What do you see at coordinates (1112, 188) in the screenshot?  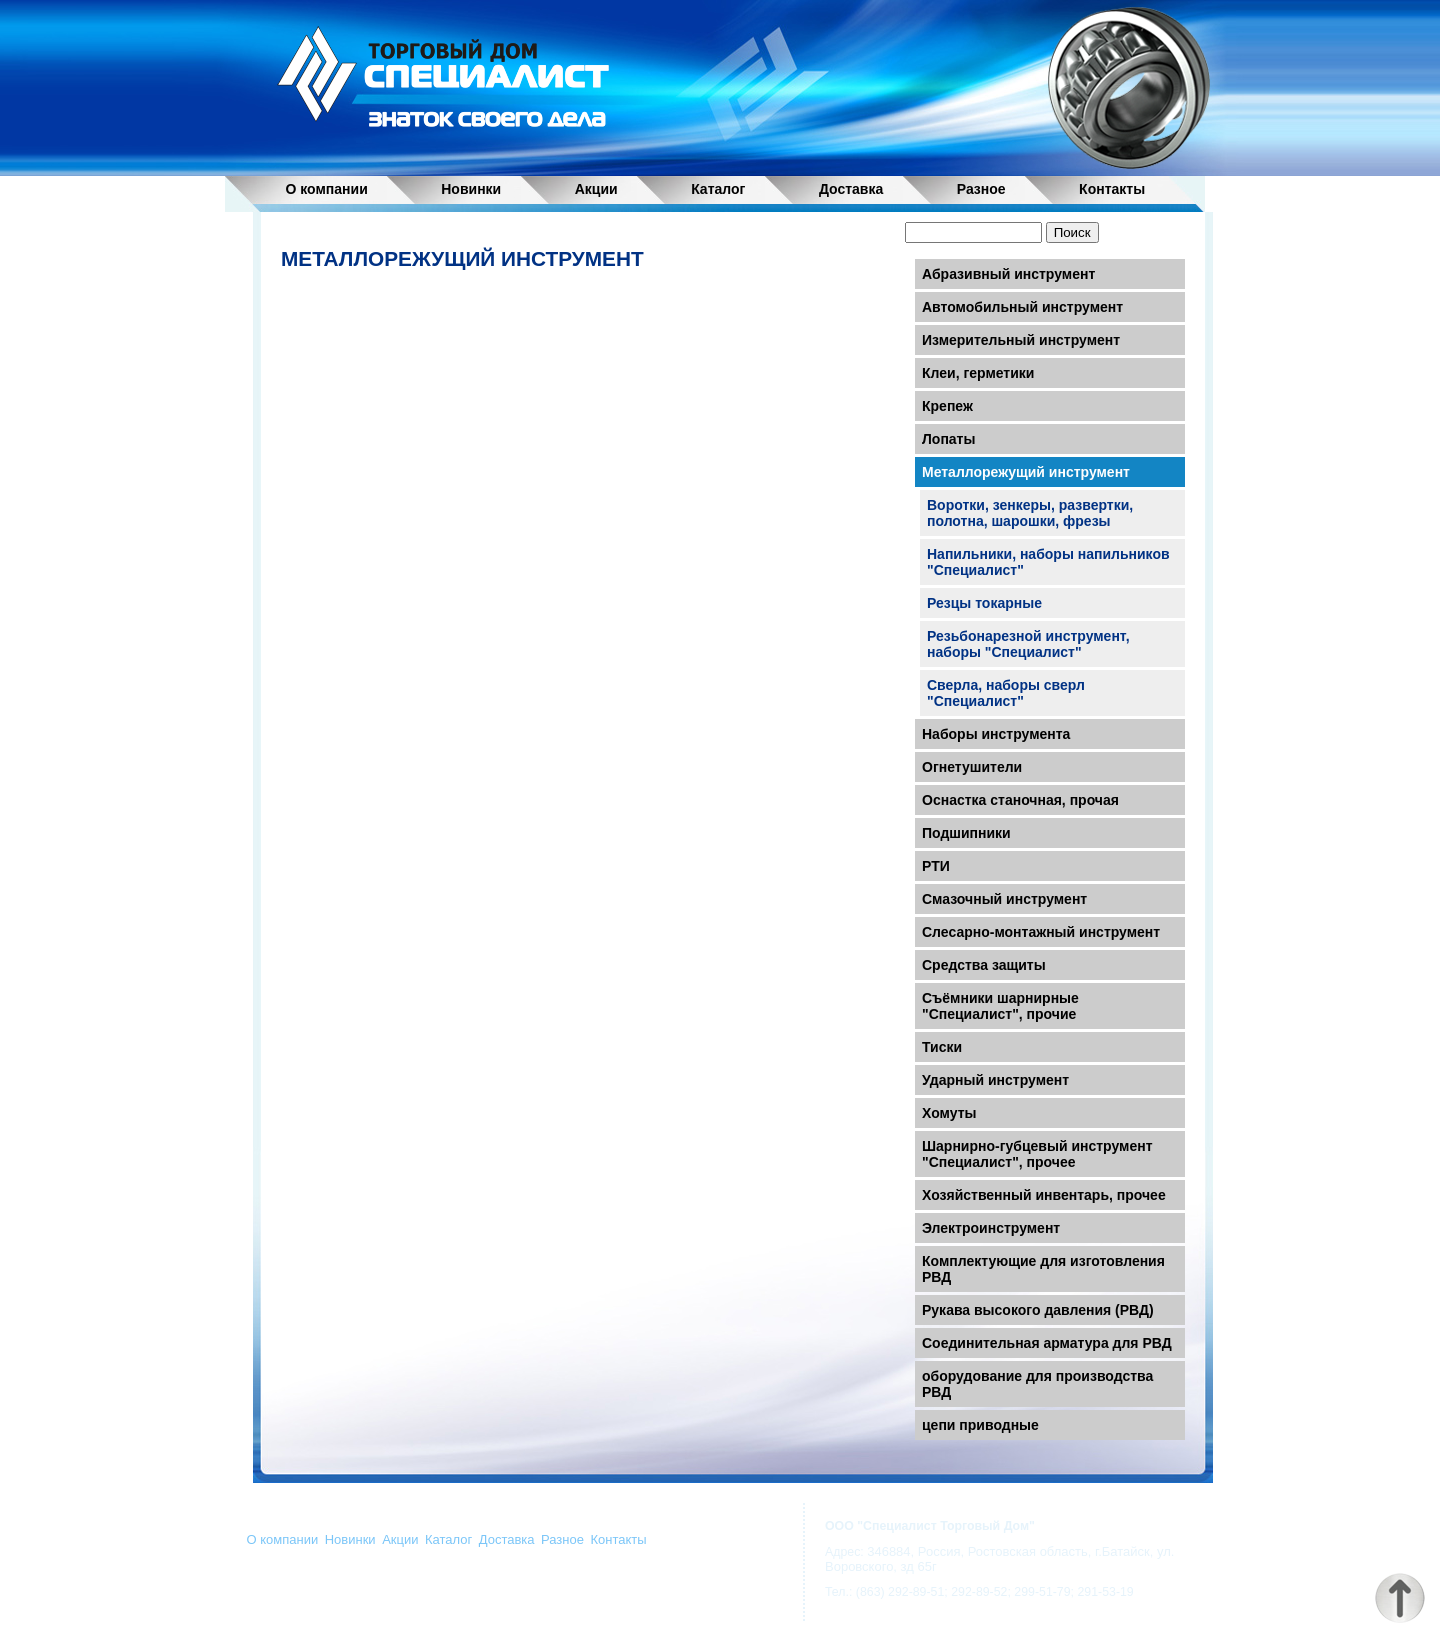 I see `Контакты` at bounding box center [1112, 188].